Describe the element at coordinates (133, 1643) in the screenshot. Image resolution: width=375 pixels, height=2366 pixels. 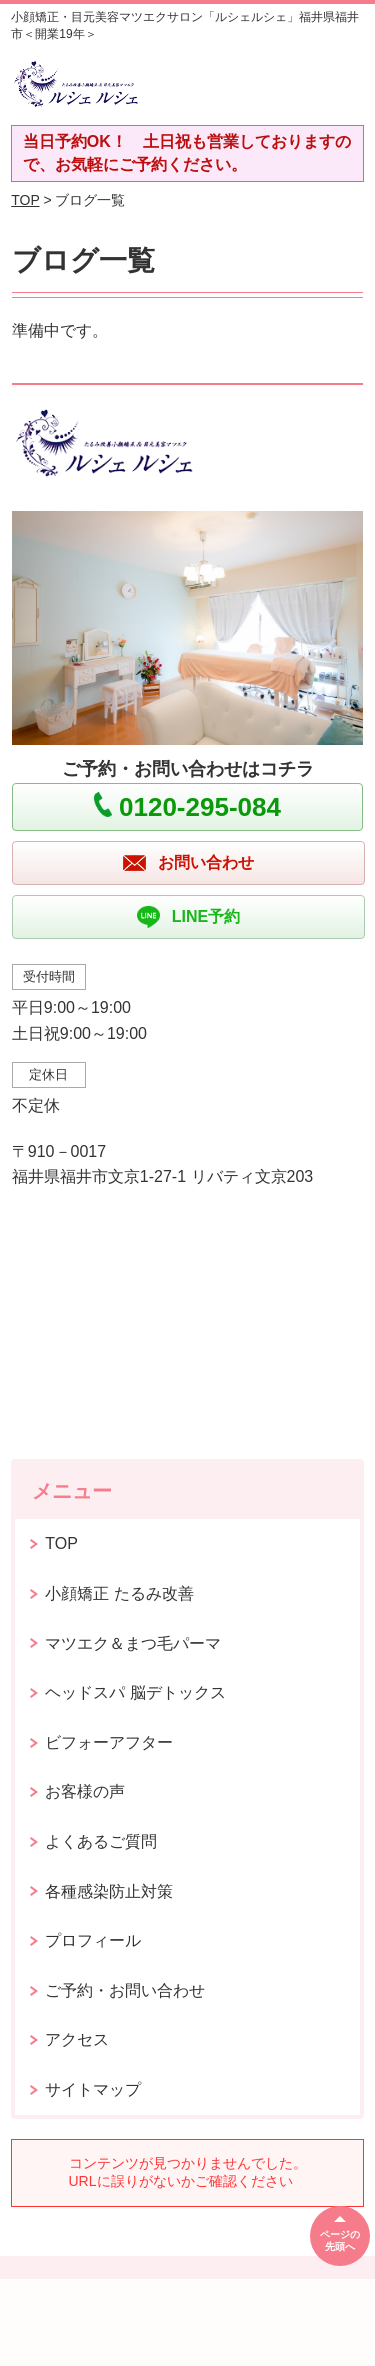
I see `マツエク＆まつ毛パーマ` at that location.